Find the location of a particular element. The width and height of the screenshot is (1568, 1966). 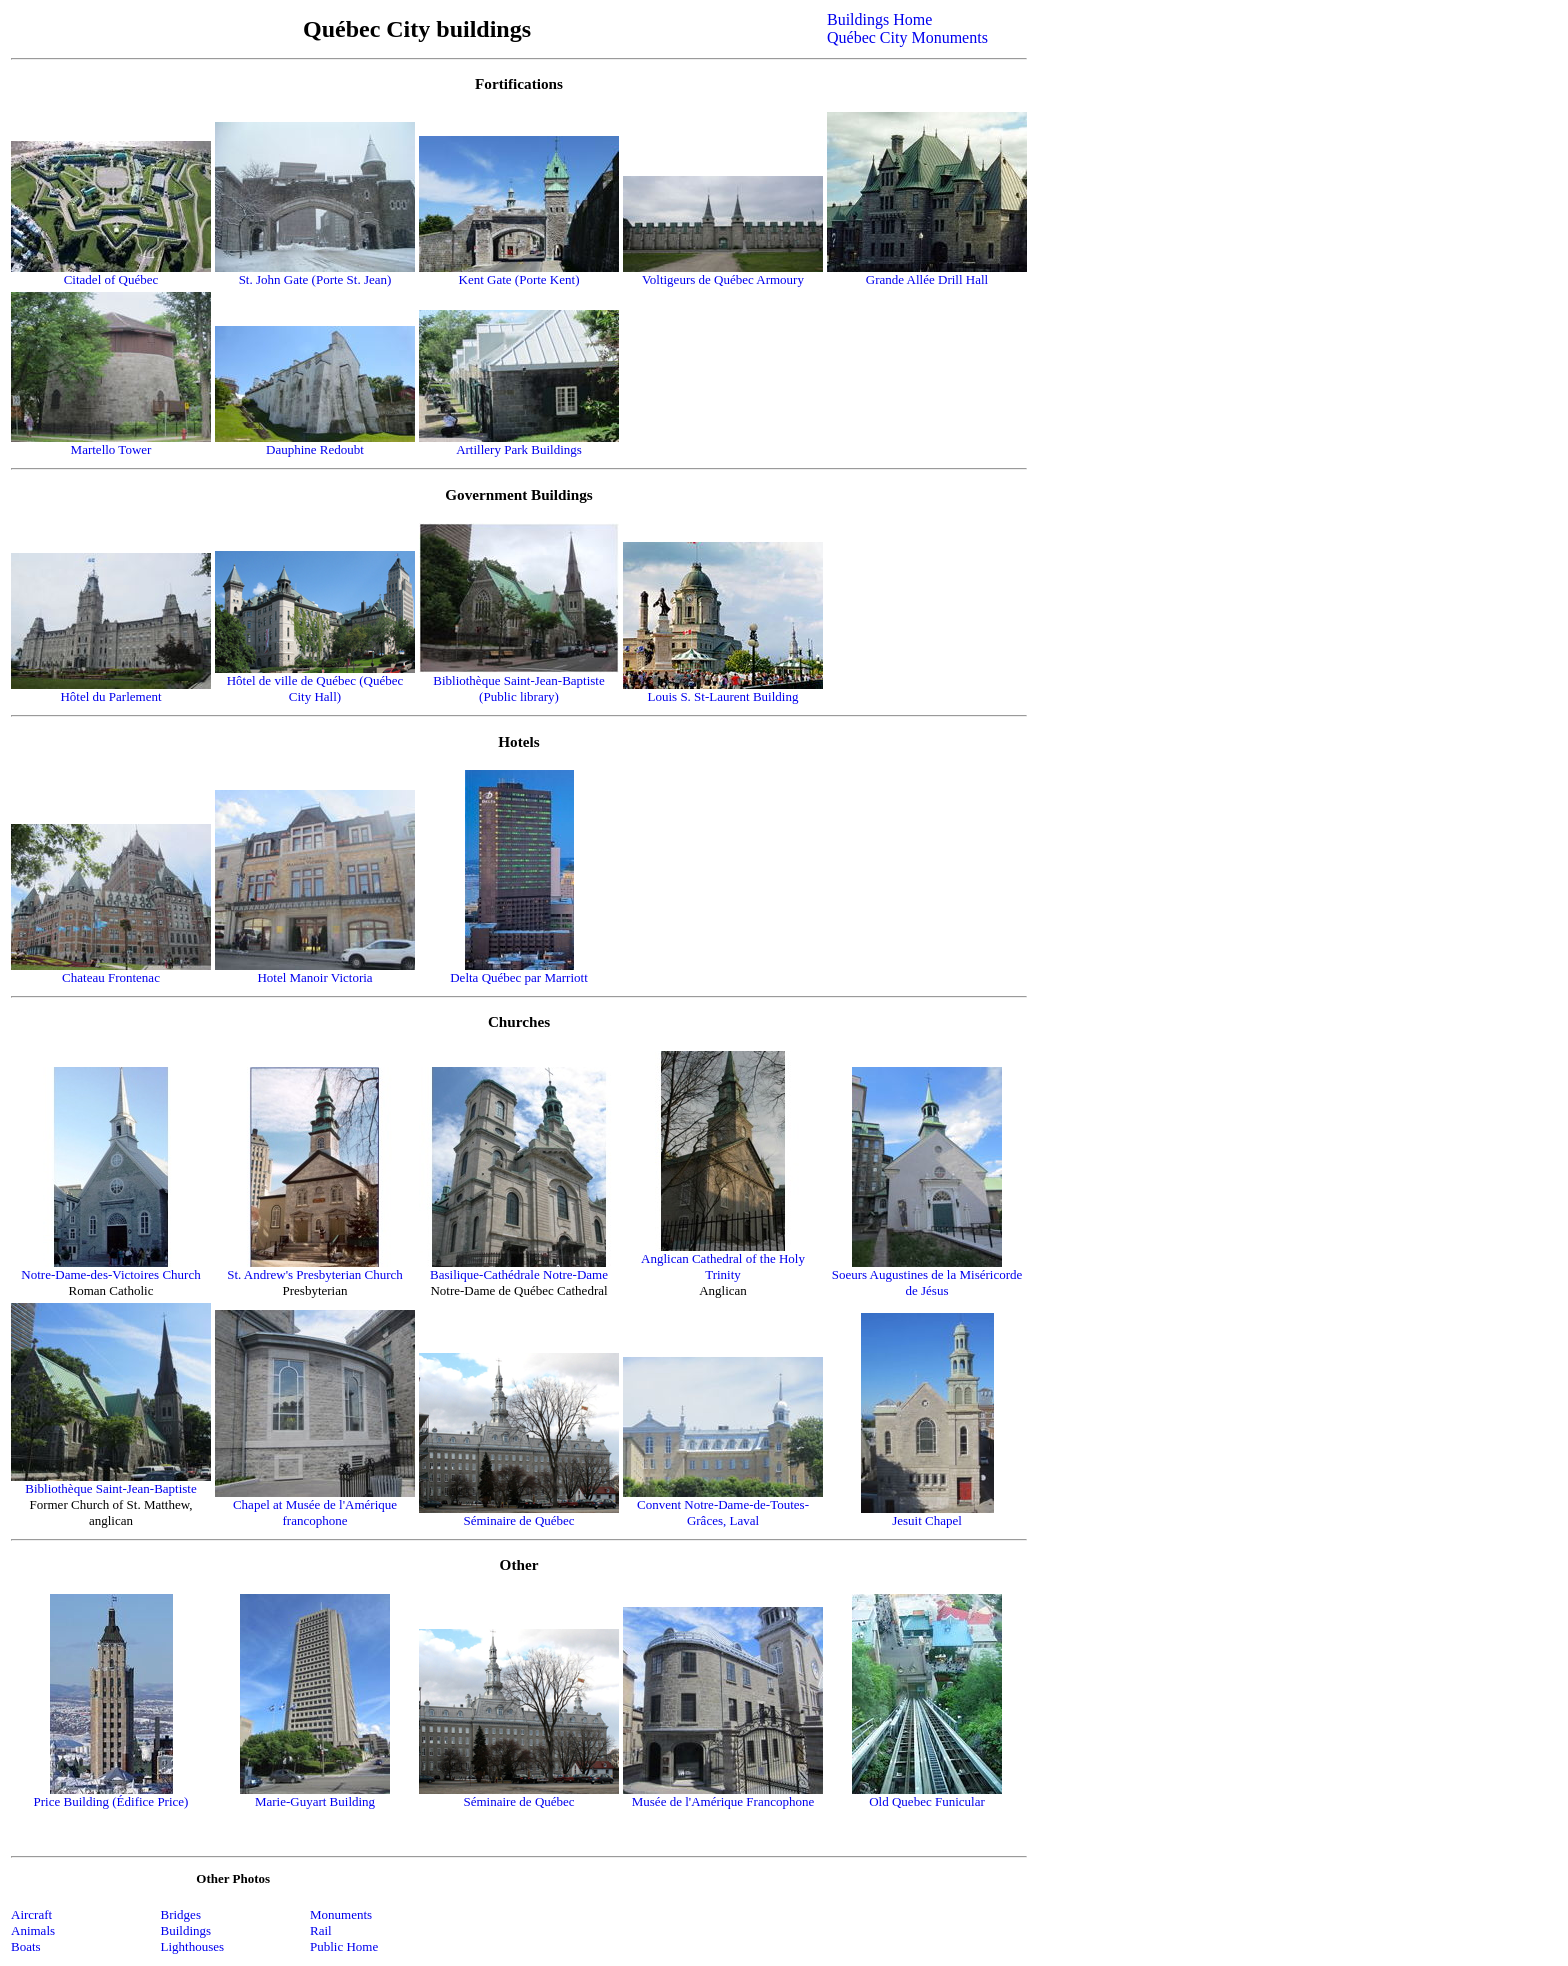

Boats is located at coordinates (26, 1946).